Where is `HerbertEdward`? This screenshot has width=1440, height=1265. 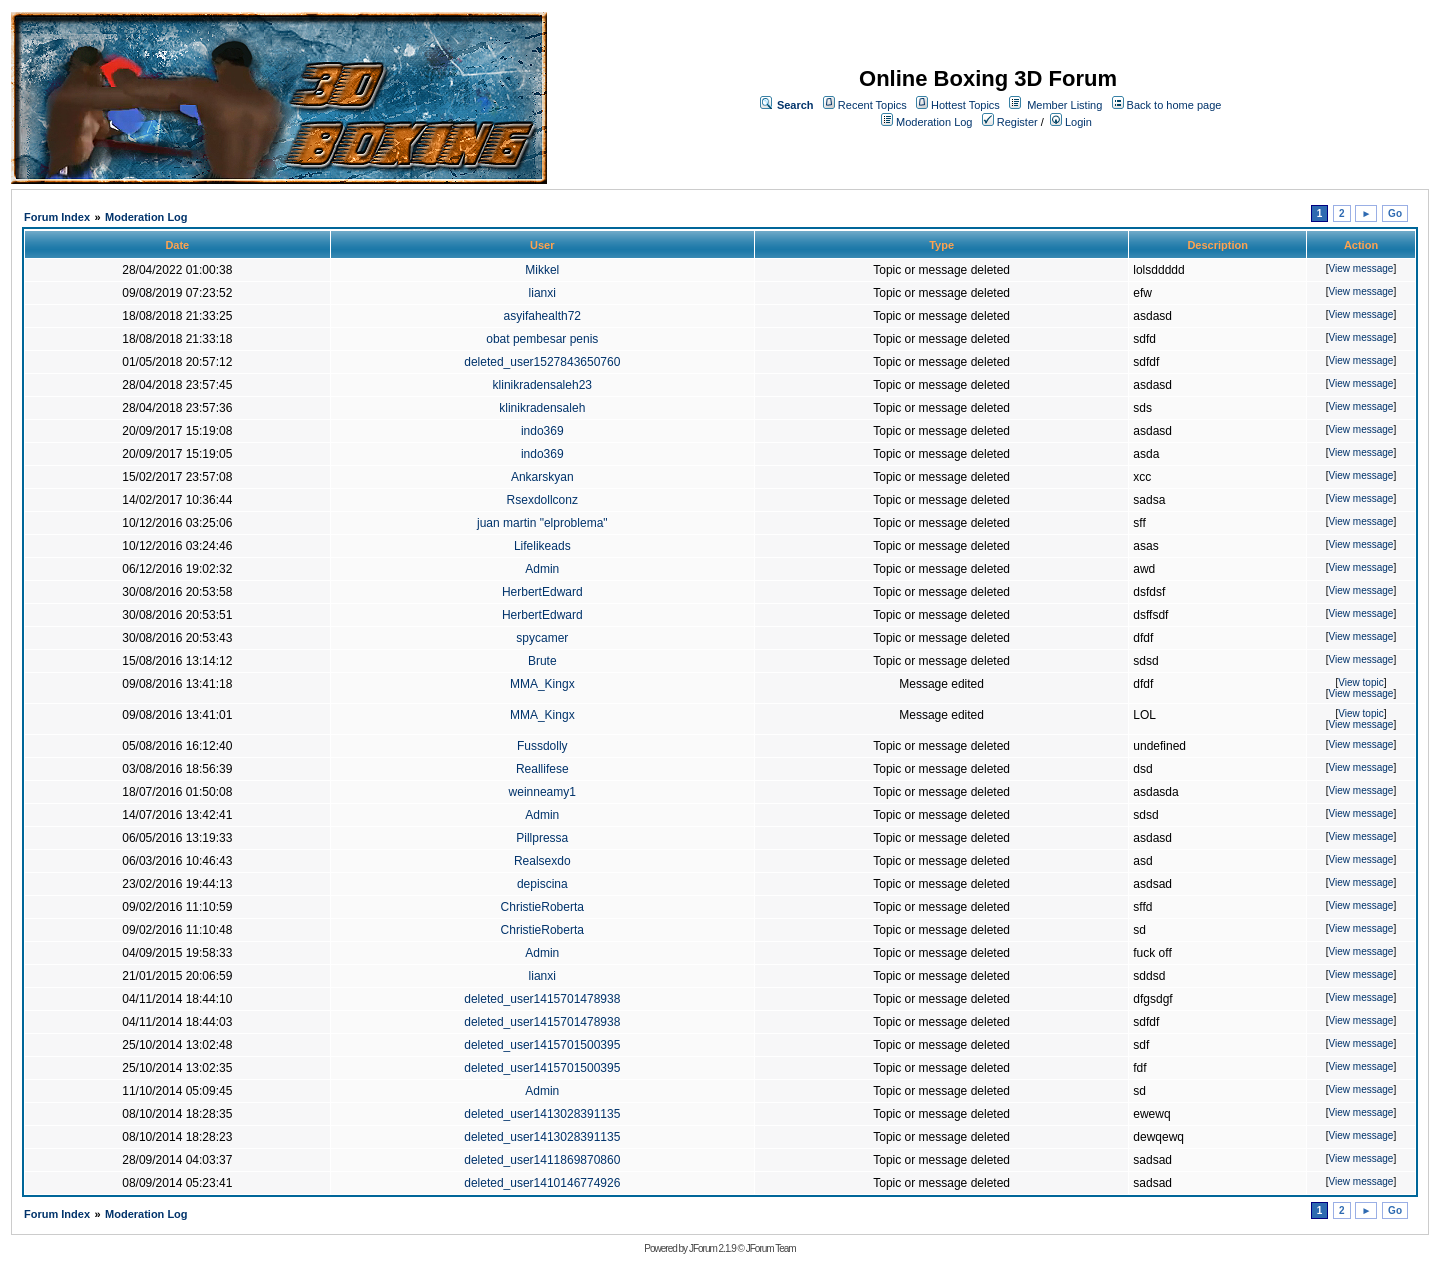 HerbertEdward is located at coordinates (542, 592).